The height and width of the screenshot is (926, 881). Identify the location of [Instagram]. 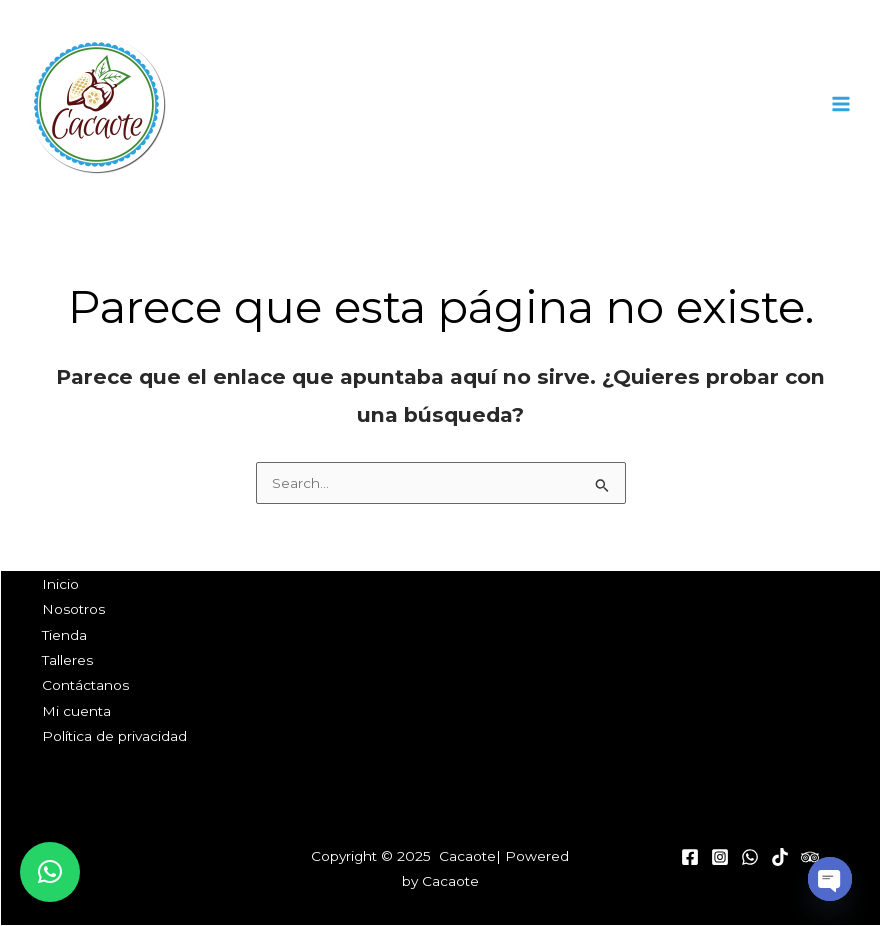
(720, 857).